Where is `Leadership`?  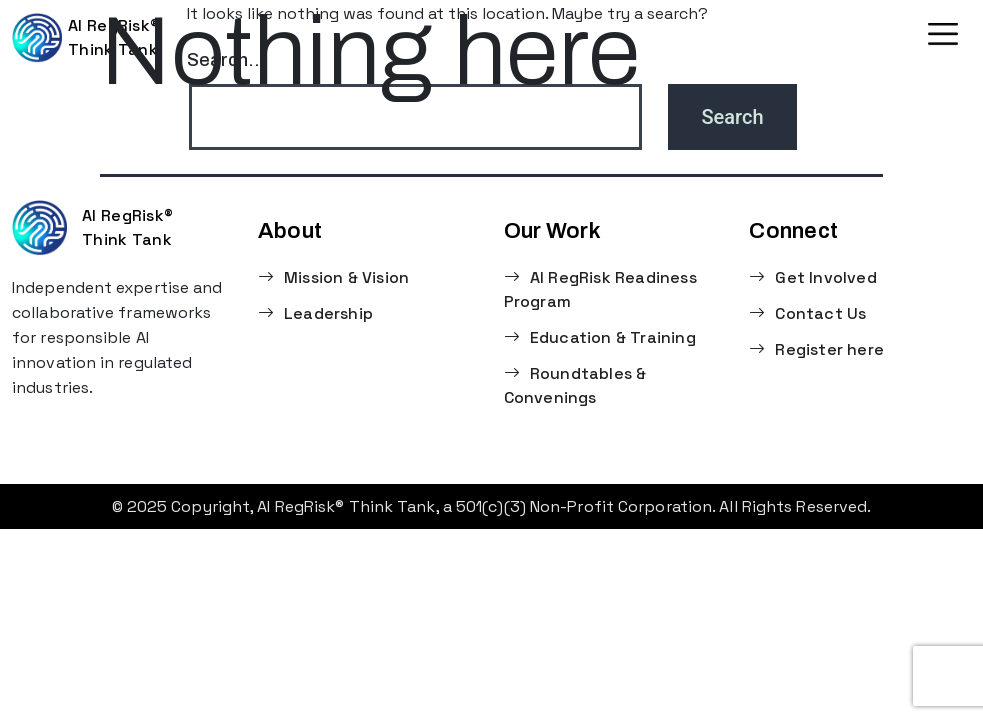 Leadership is located at coordinates (315, 313).